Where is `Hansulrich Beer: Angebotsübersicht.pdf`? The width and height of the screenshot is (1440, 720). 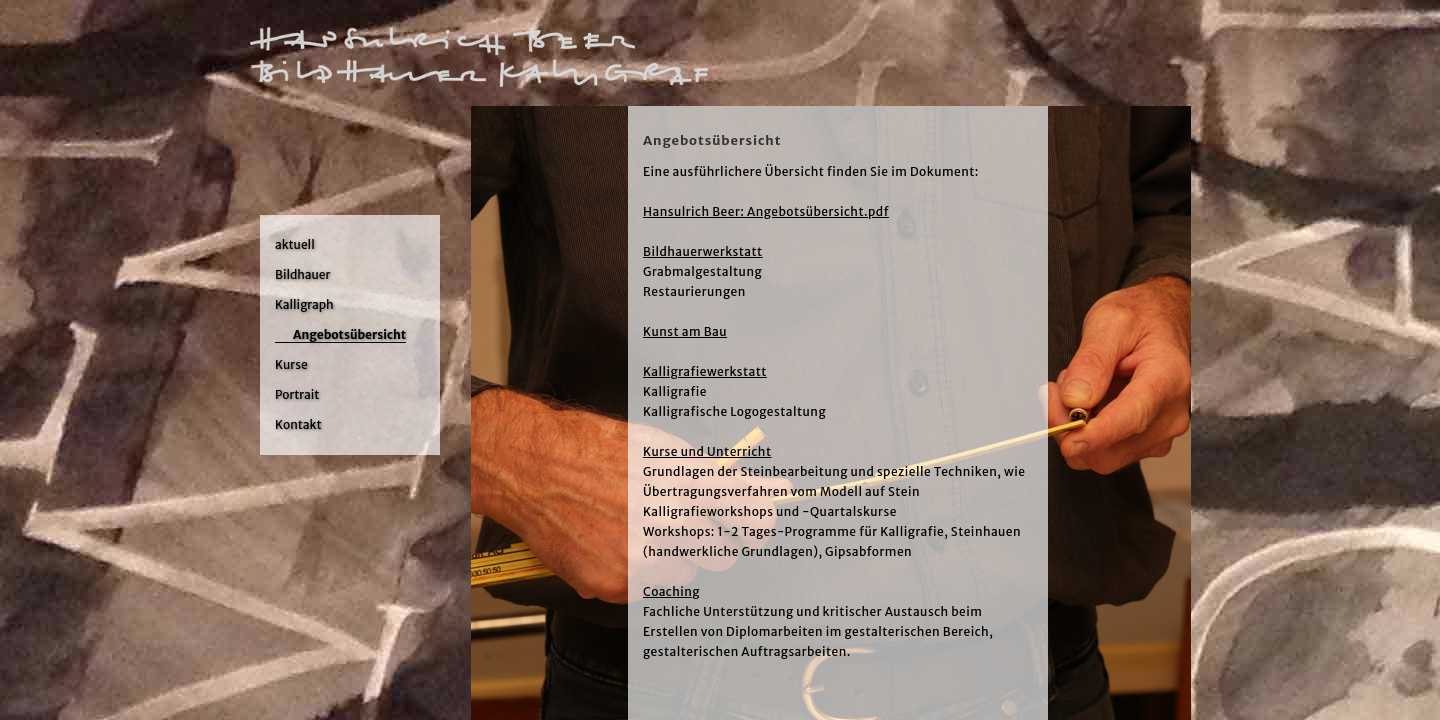
Hansulrich Beer: Angebotsübersicht.pdf is located at coordinates (766, 211).